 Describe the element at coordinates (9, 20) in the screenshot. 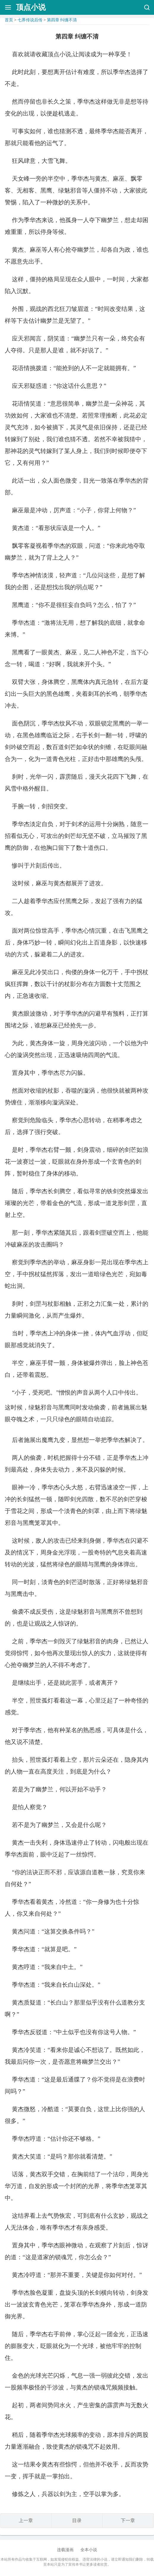

I see `首页` at that location.